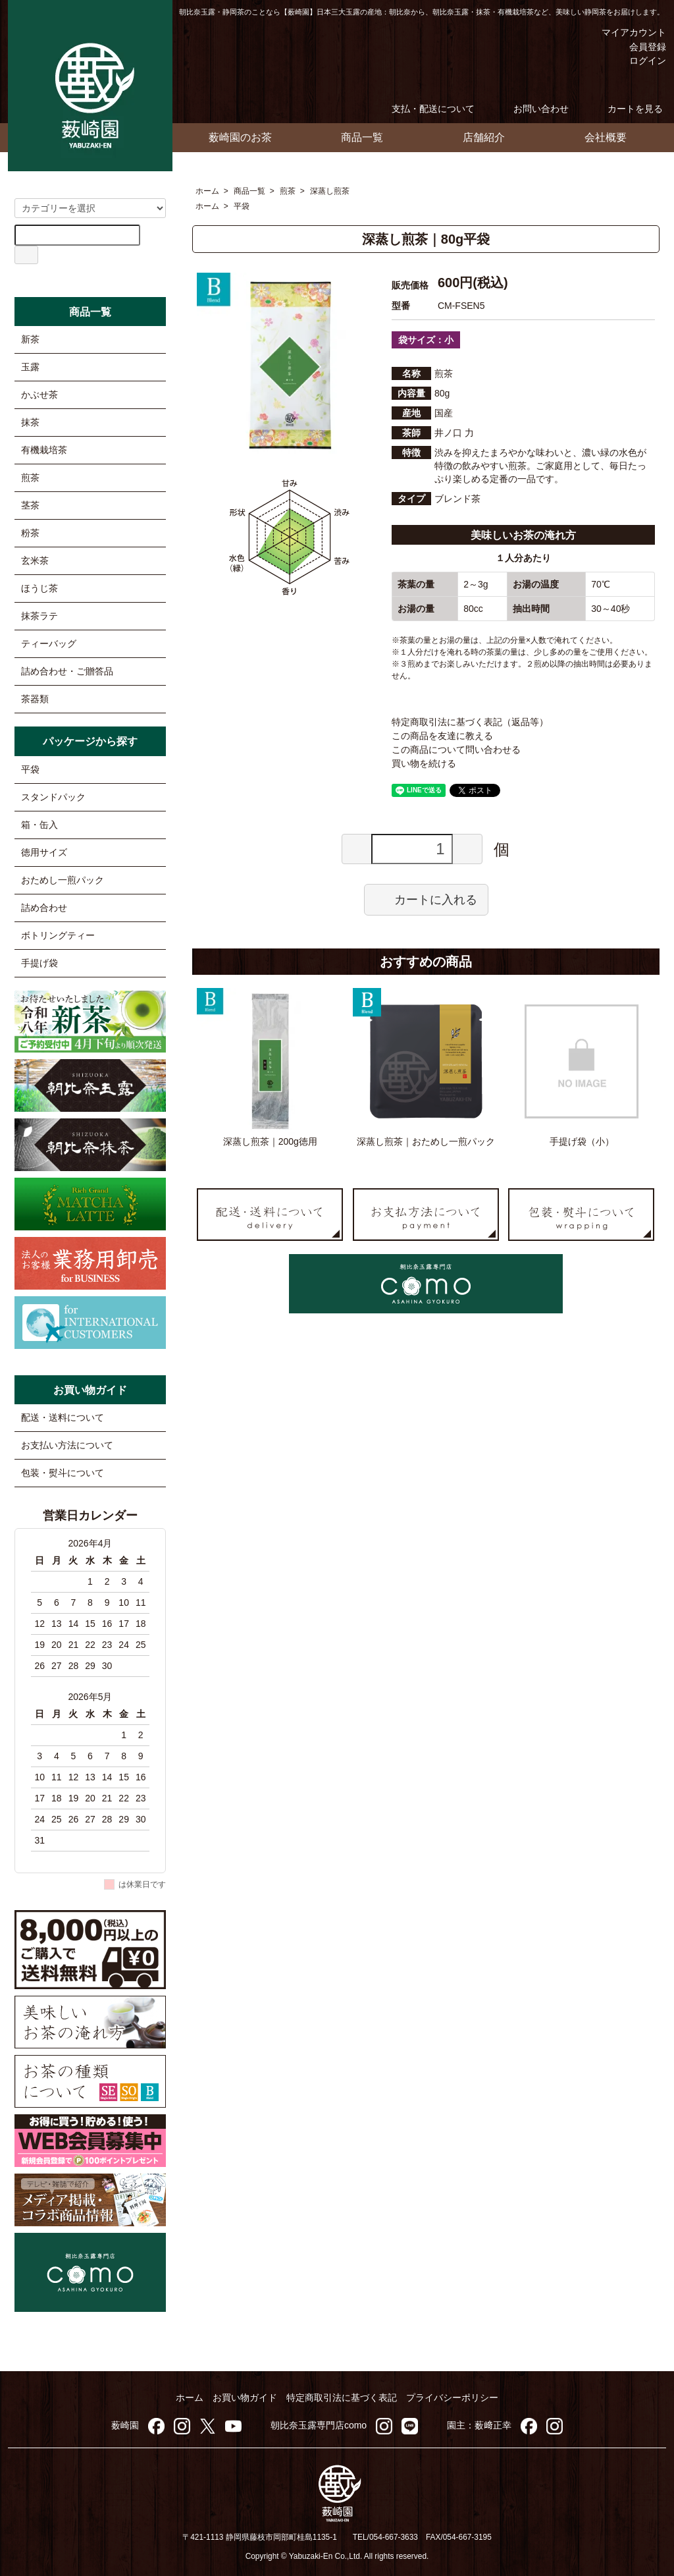 The height and width of the screenshot is (2576, 674). I want to click on スタンドパック, so click(53, 797).